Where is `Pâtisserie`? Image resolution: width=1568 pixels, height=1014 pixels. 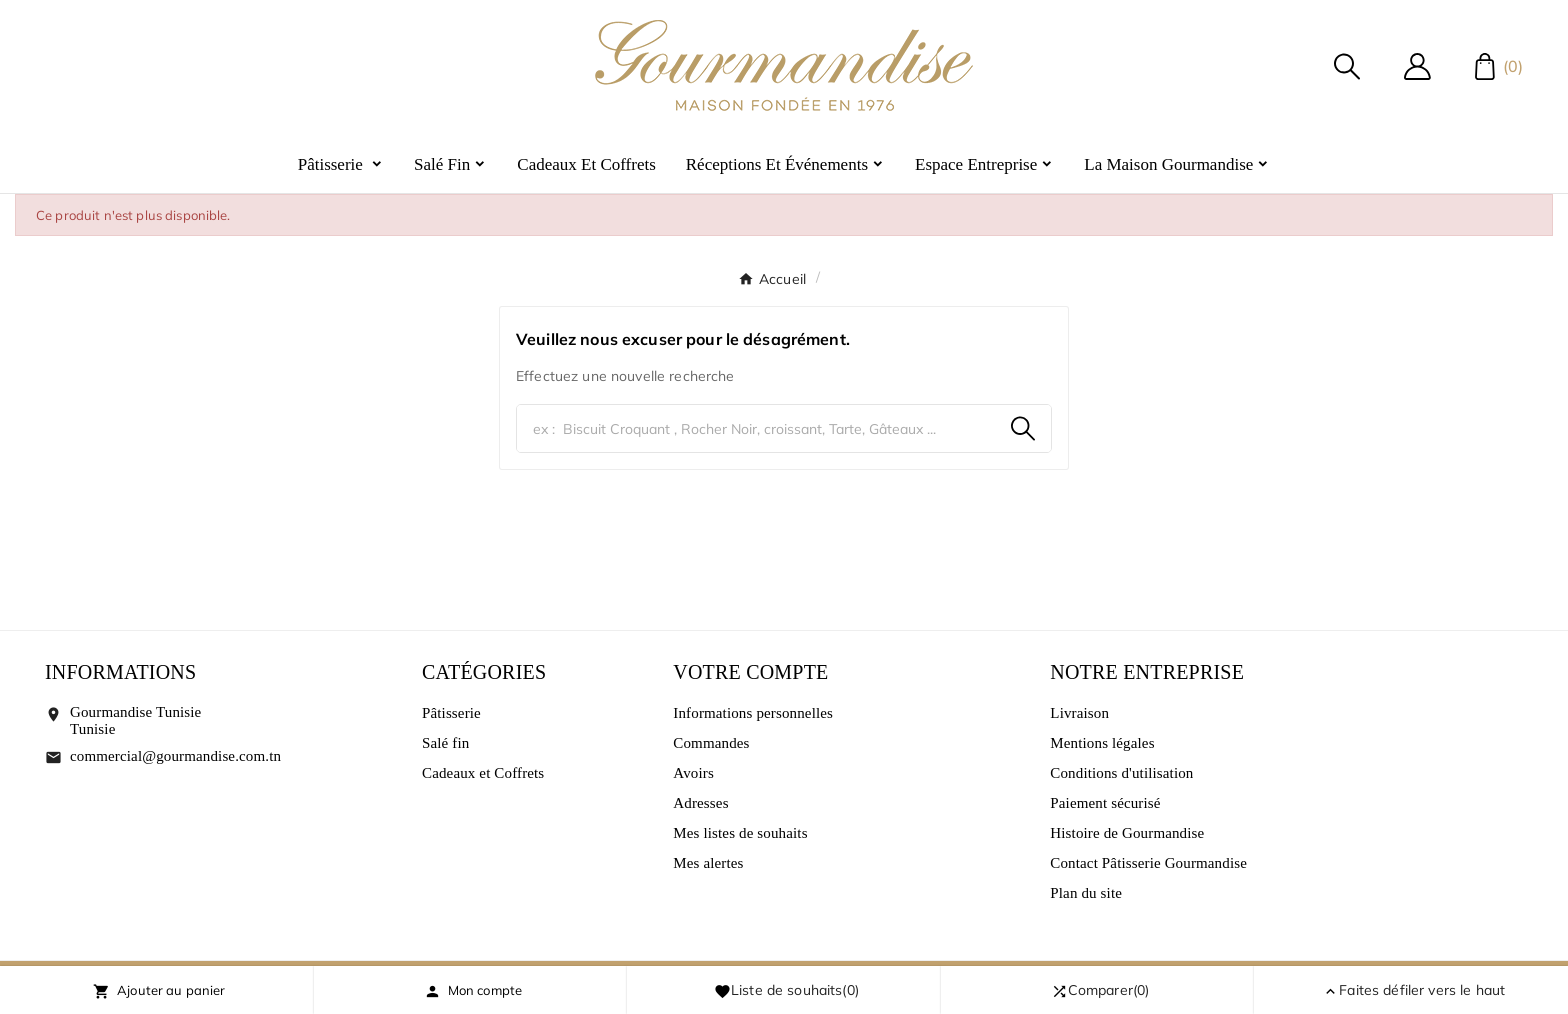
Pâtisserie is located at coordinates (451, 713).